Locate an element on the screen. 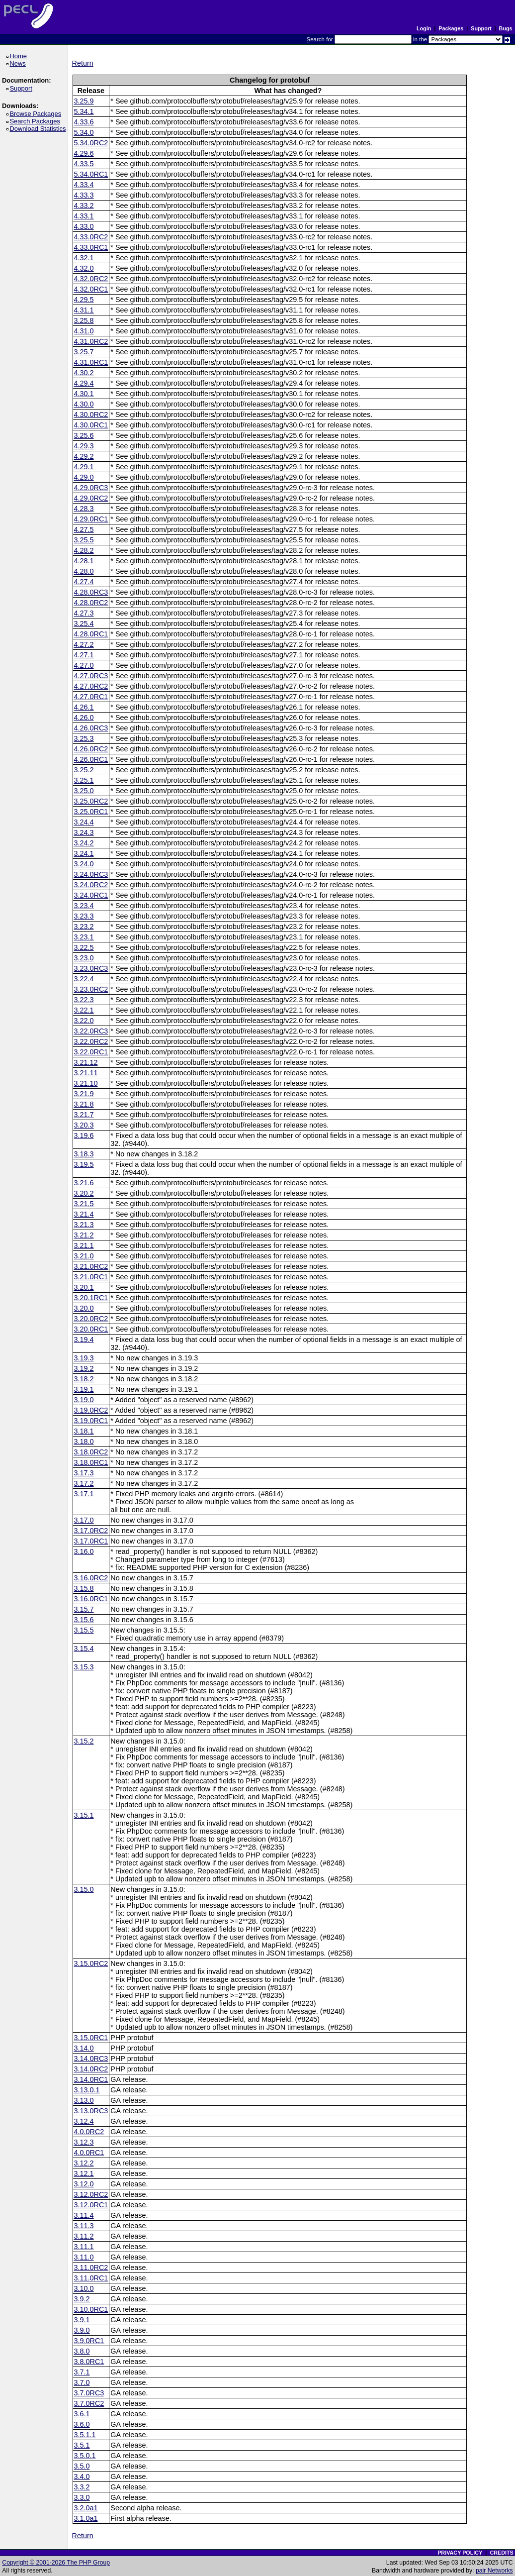 Image resolution: width=515 pixels, height=2576 pixels. 4.31.0 is located at coordinates (84, 331).